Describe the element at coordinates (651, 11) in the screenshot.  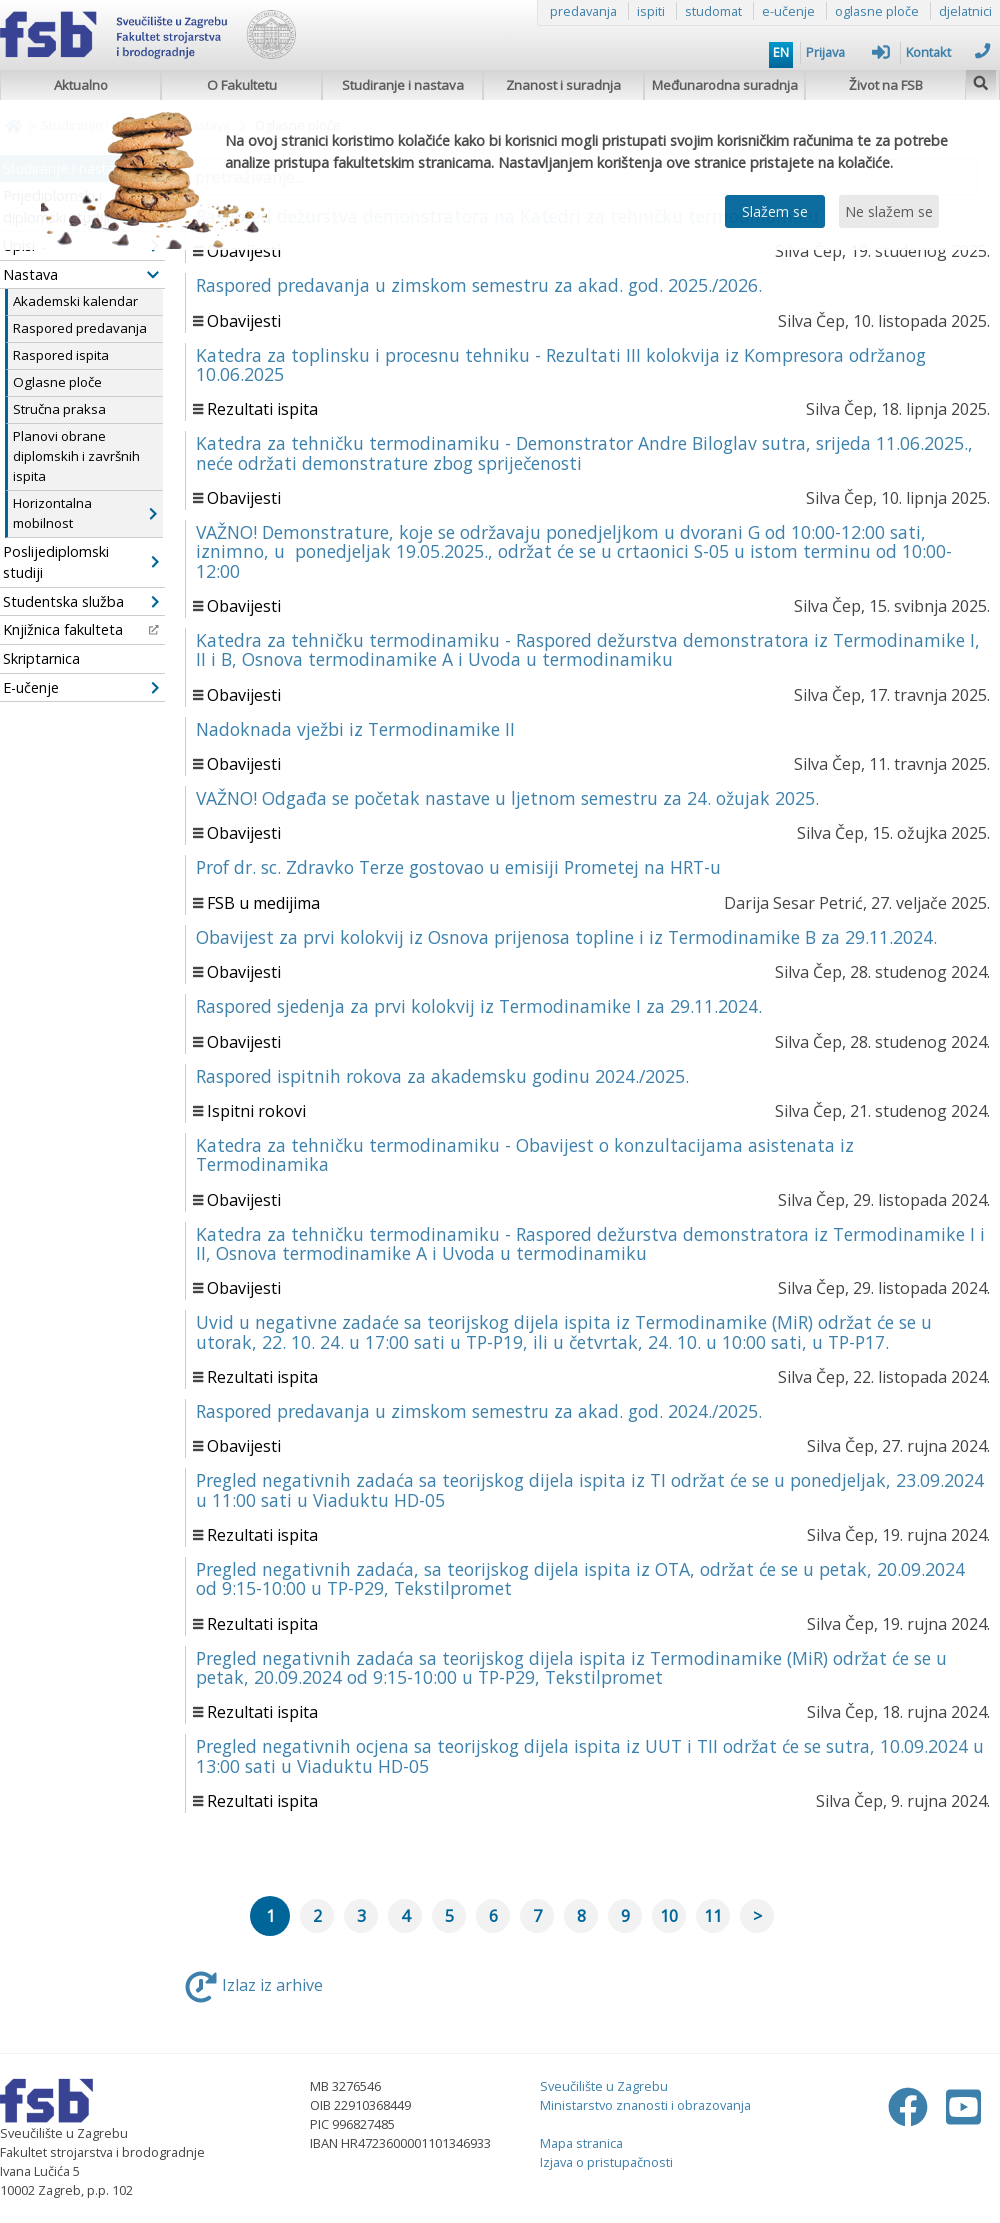
I see `ispiti` at that location.